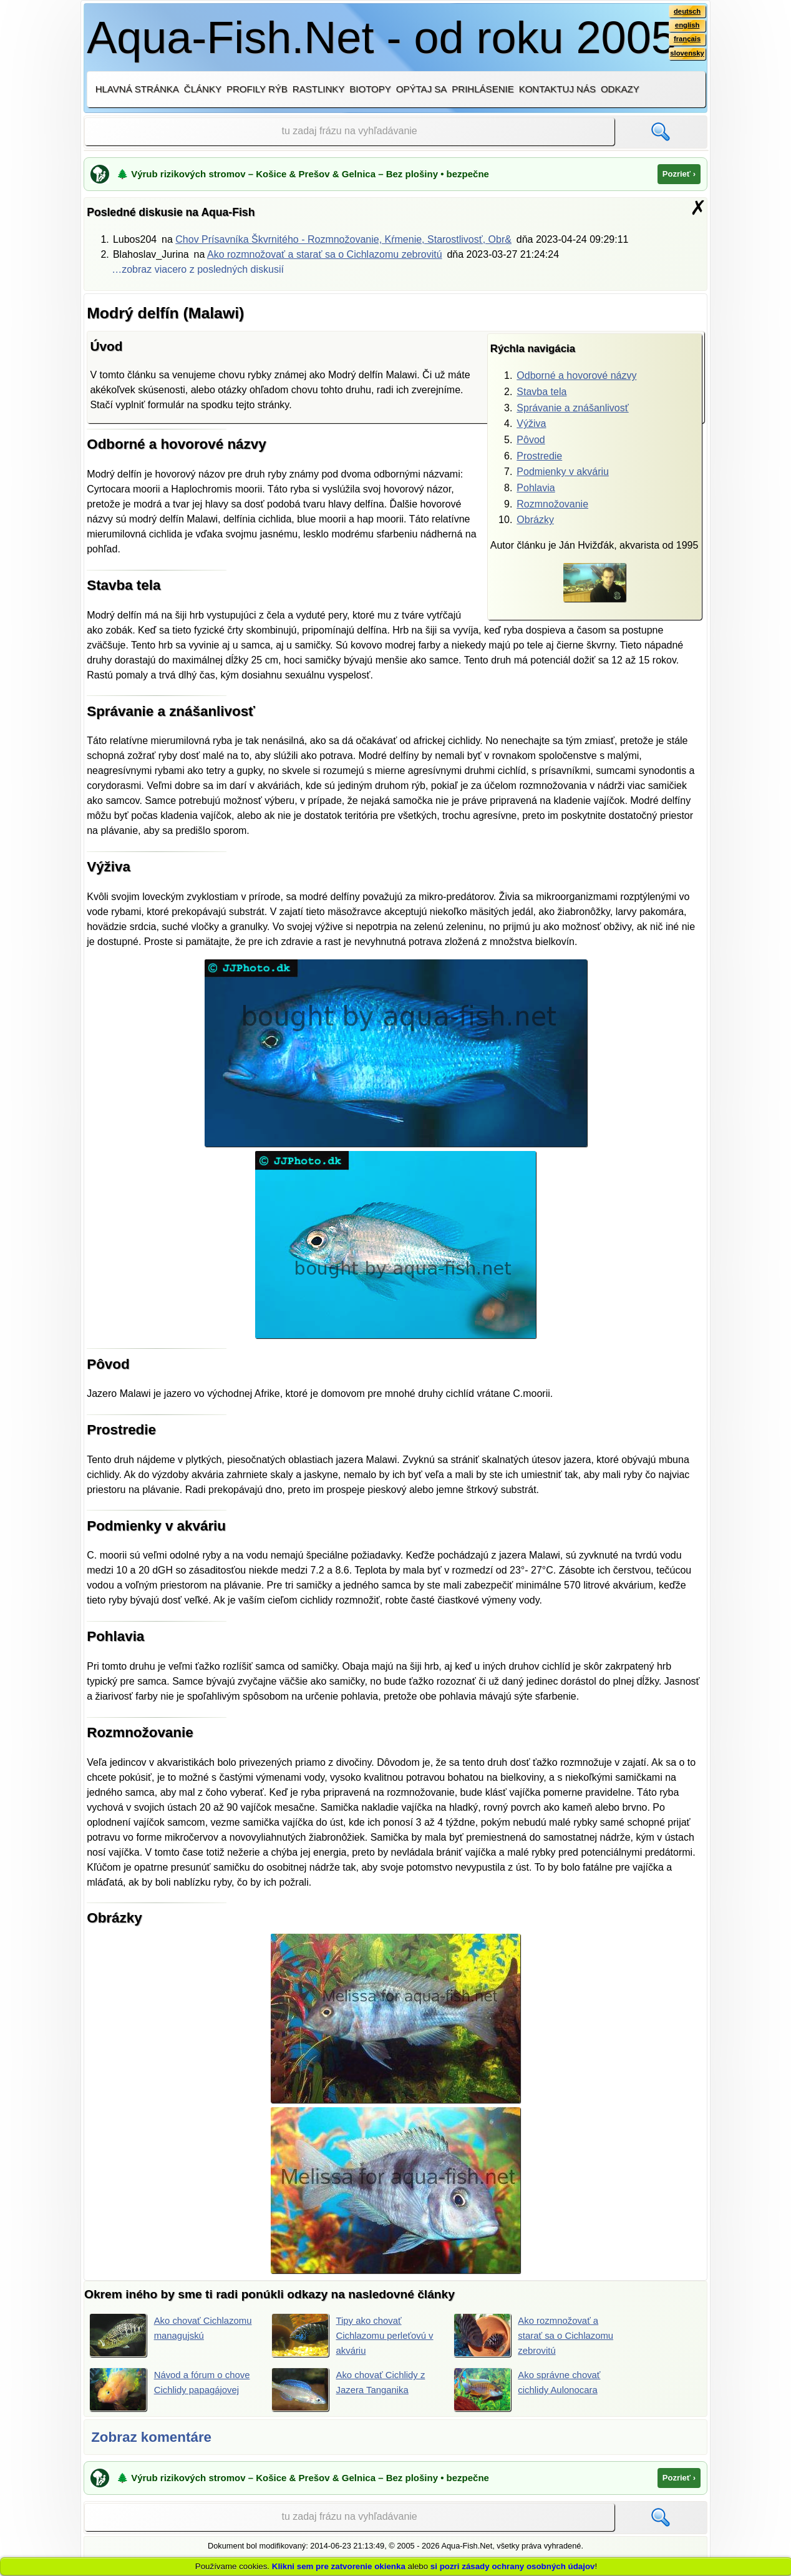 The width and height of the screenshot is (791, 2576). What do you see at coordinates (198, 269) in the screenshot?
I see `…zobraz viacero z posledných diskusií` at bounding box center [198, 269].